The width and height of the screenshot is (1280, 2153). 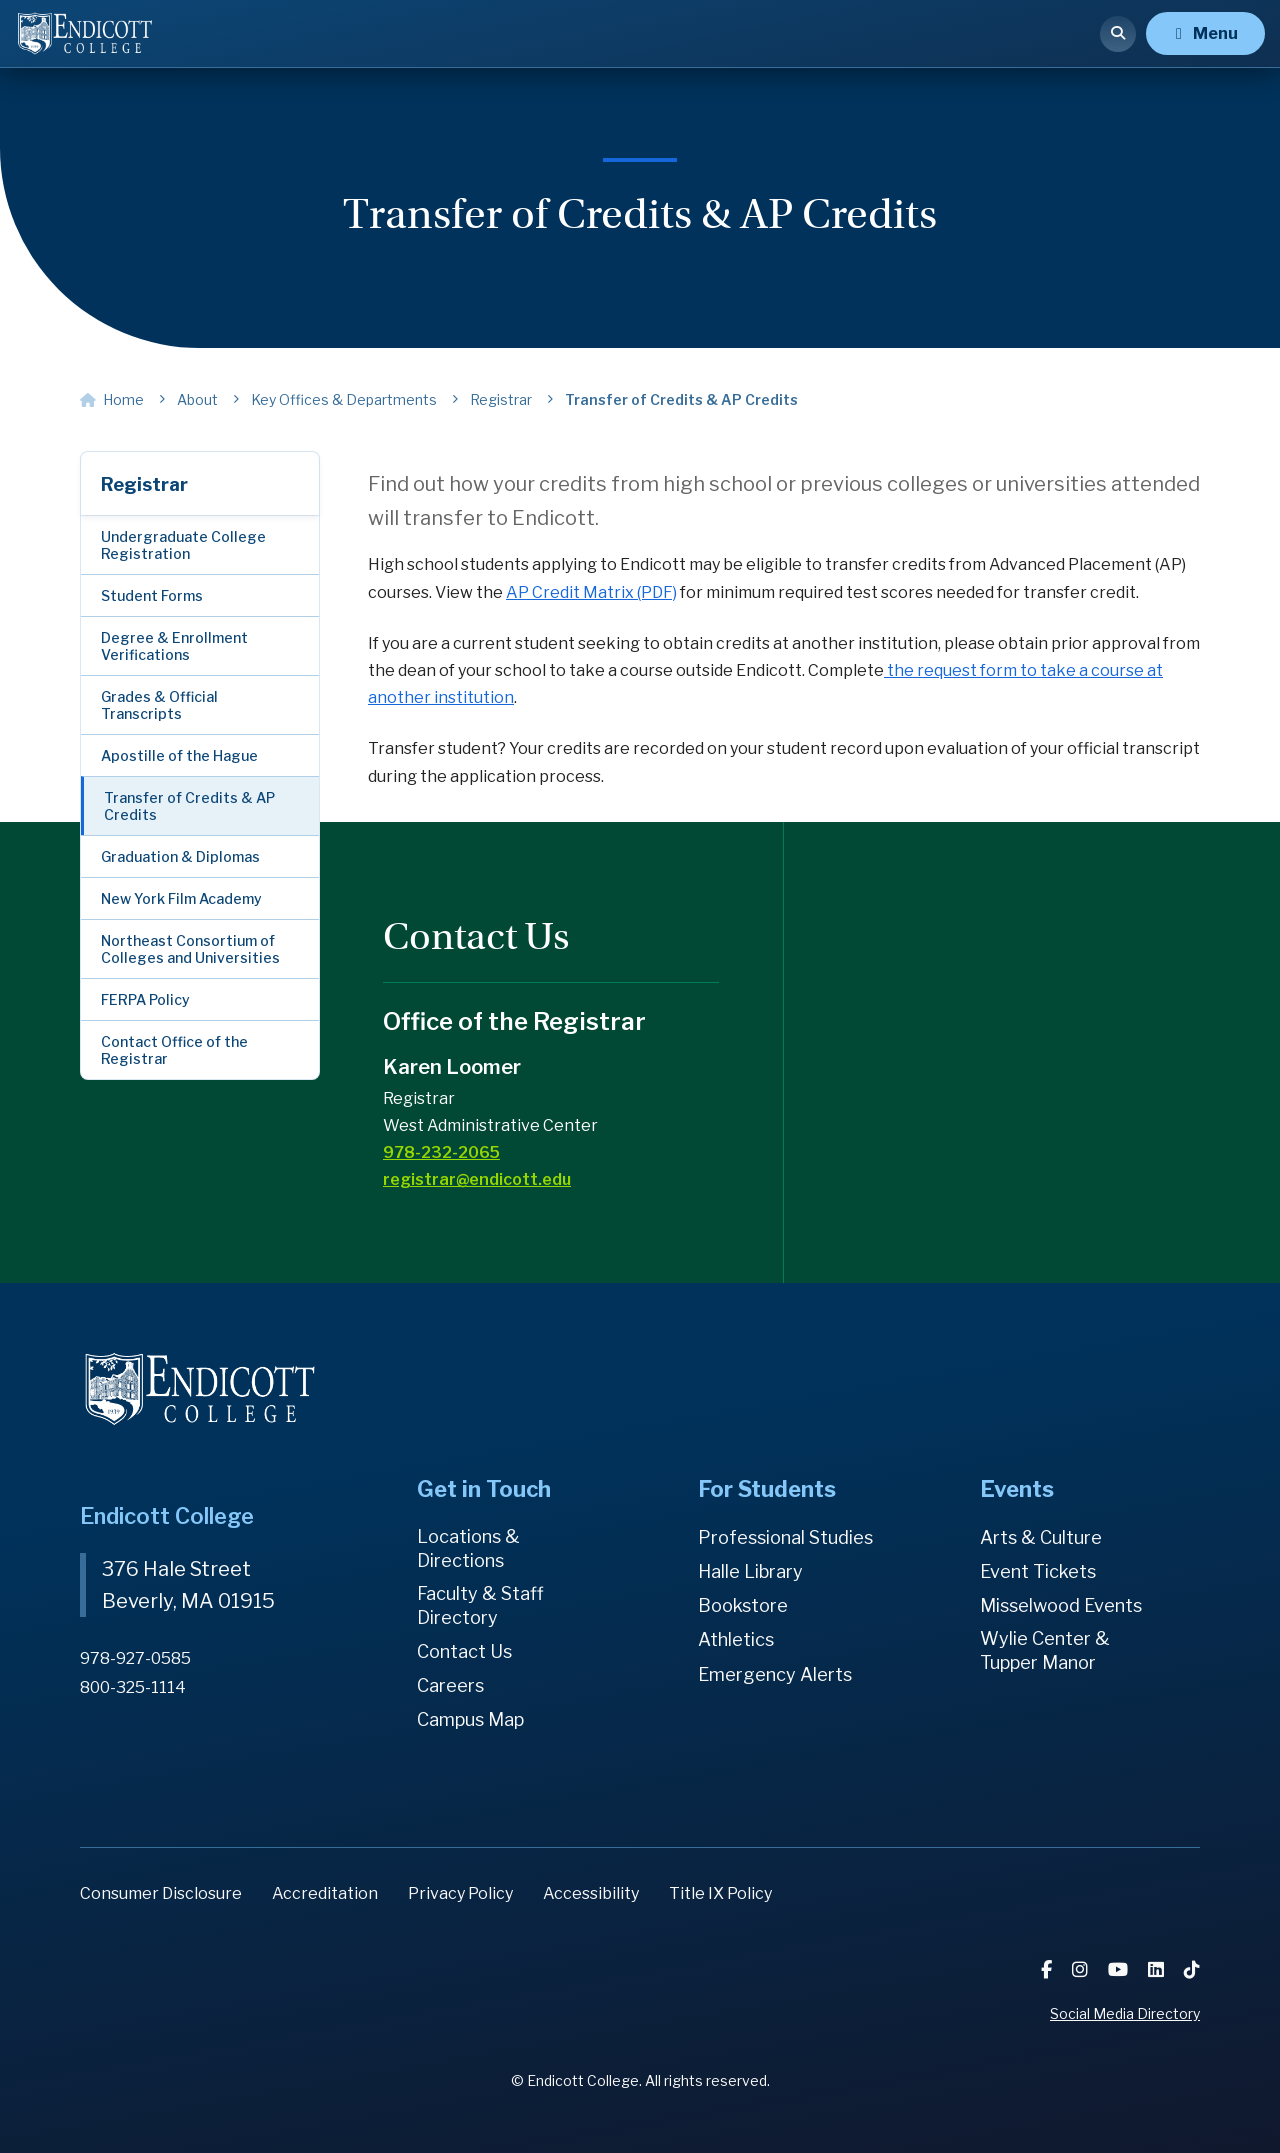 I want to click on Wylie Center & Tupper Manor, so click(x=1045, y=1650).